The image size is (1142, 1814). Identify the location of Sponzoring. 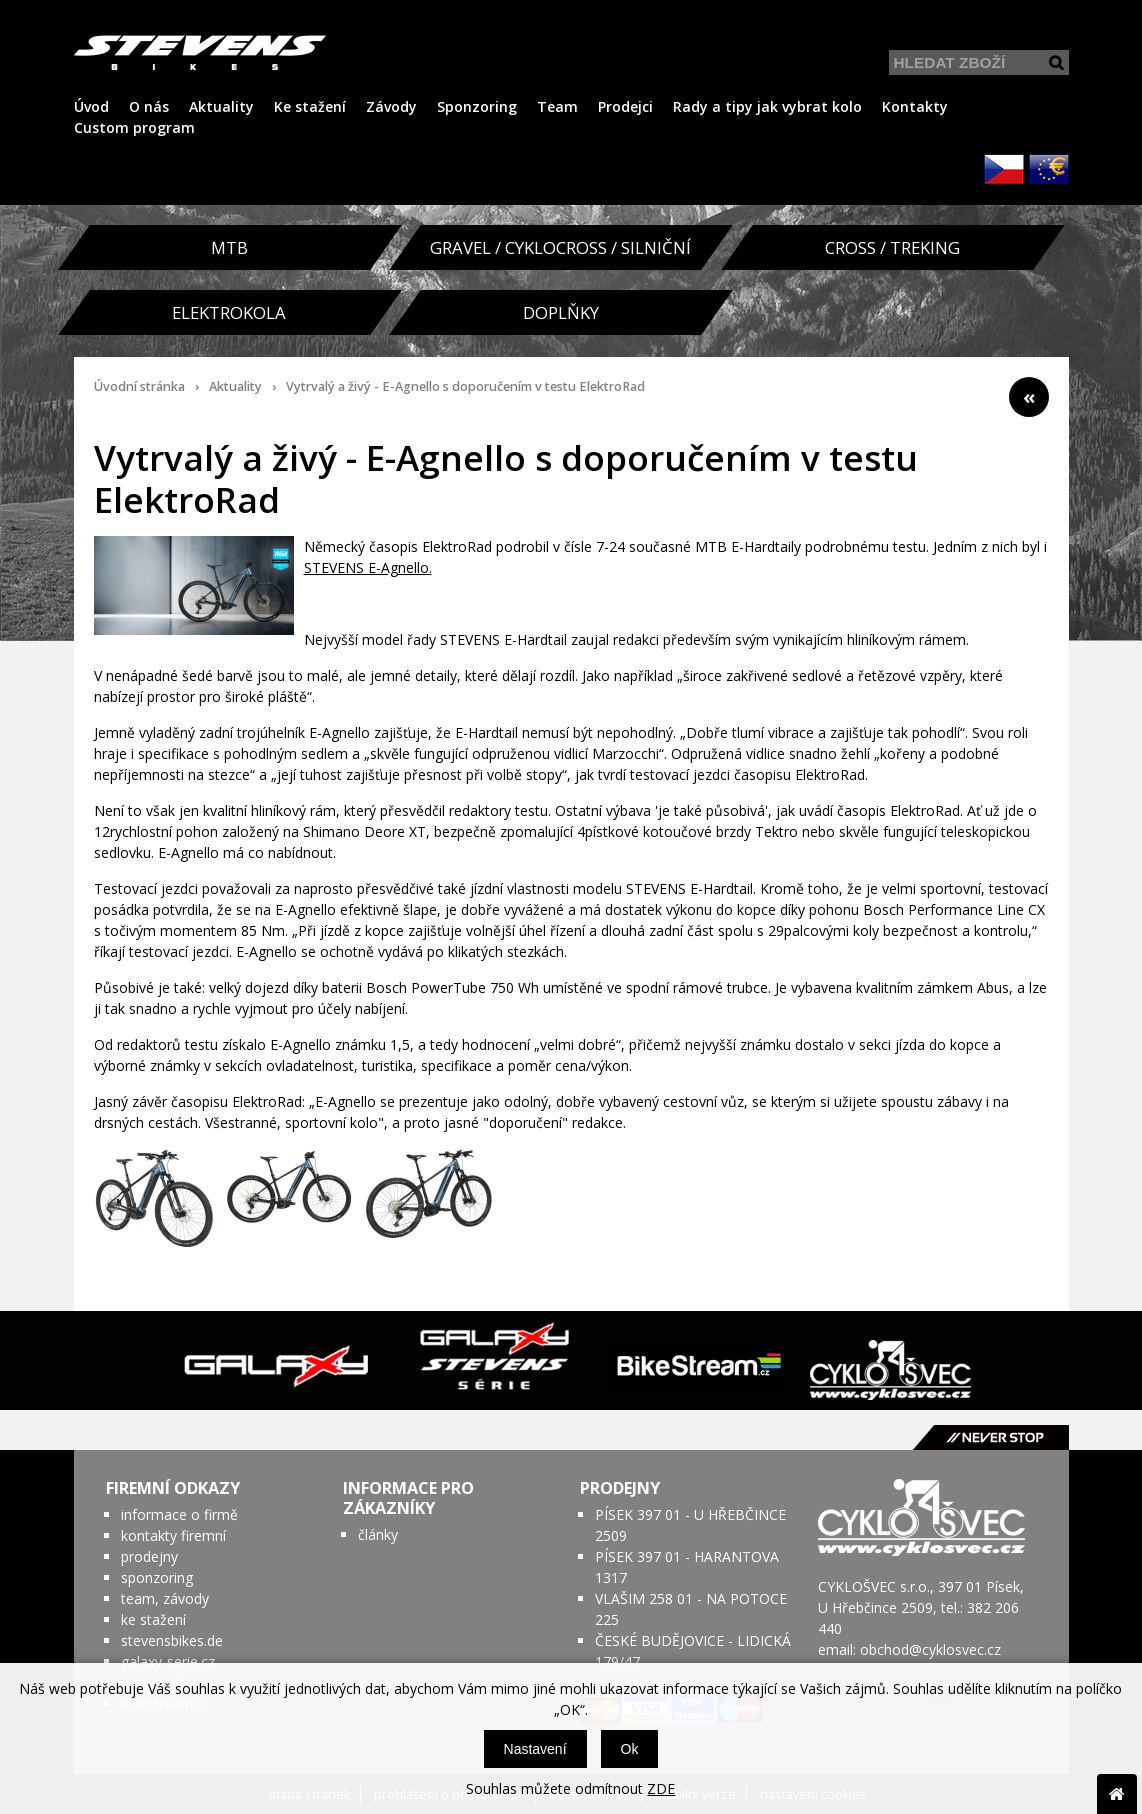
(477, 106).